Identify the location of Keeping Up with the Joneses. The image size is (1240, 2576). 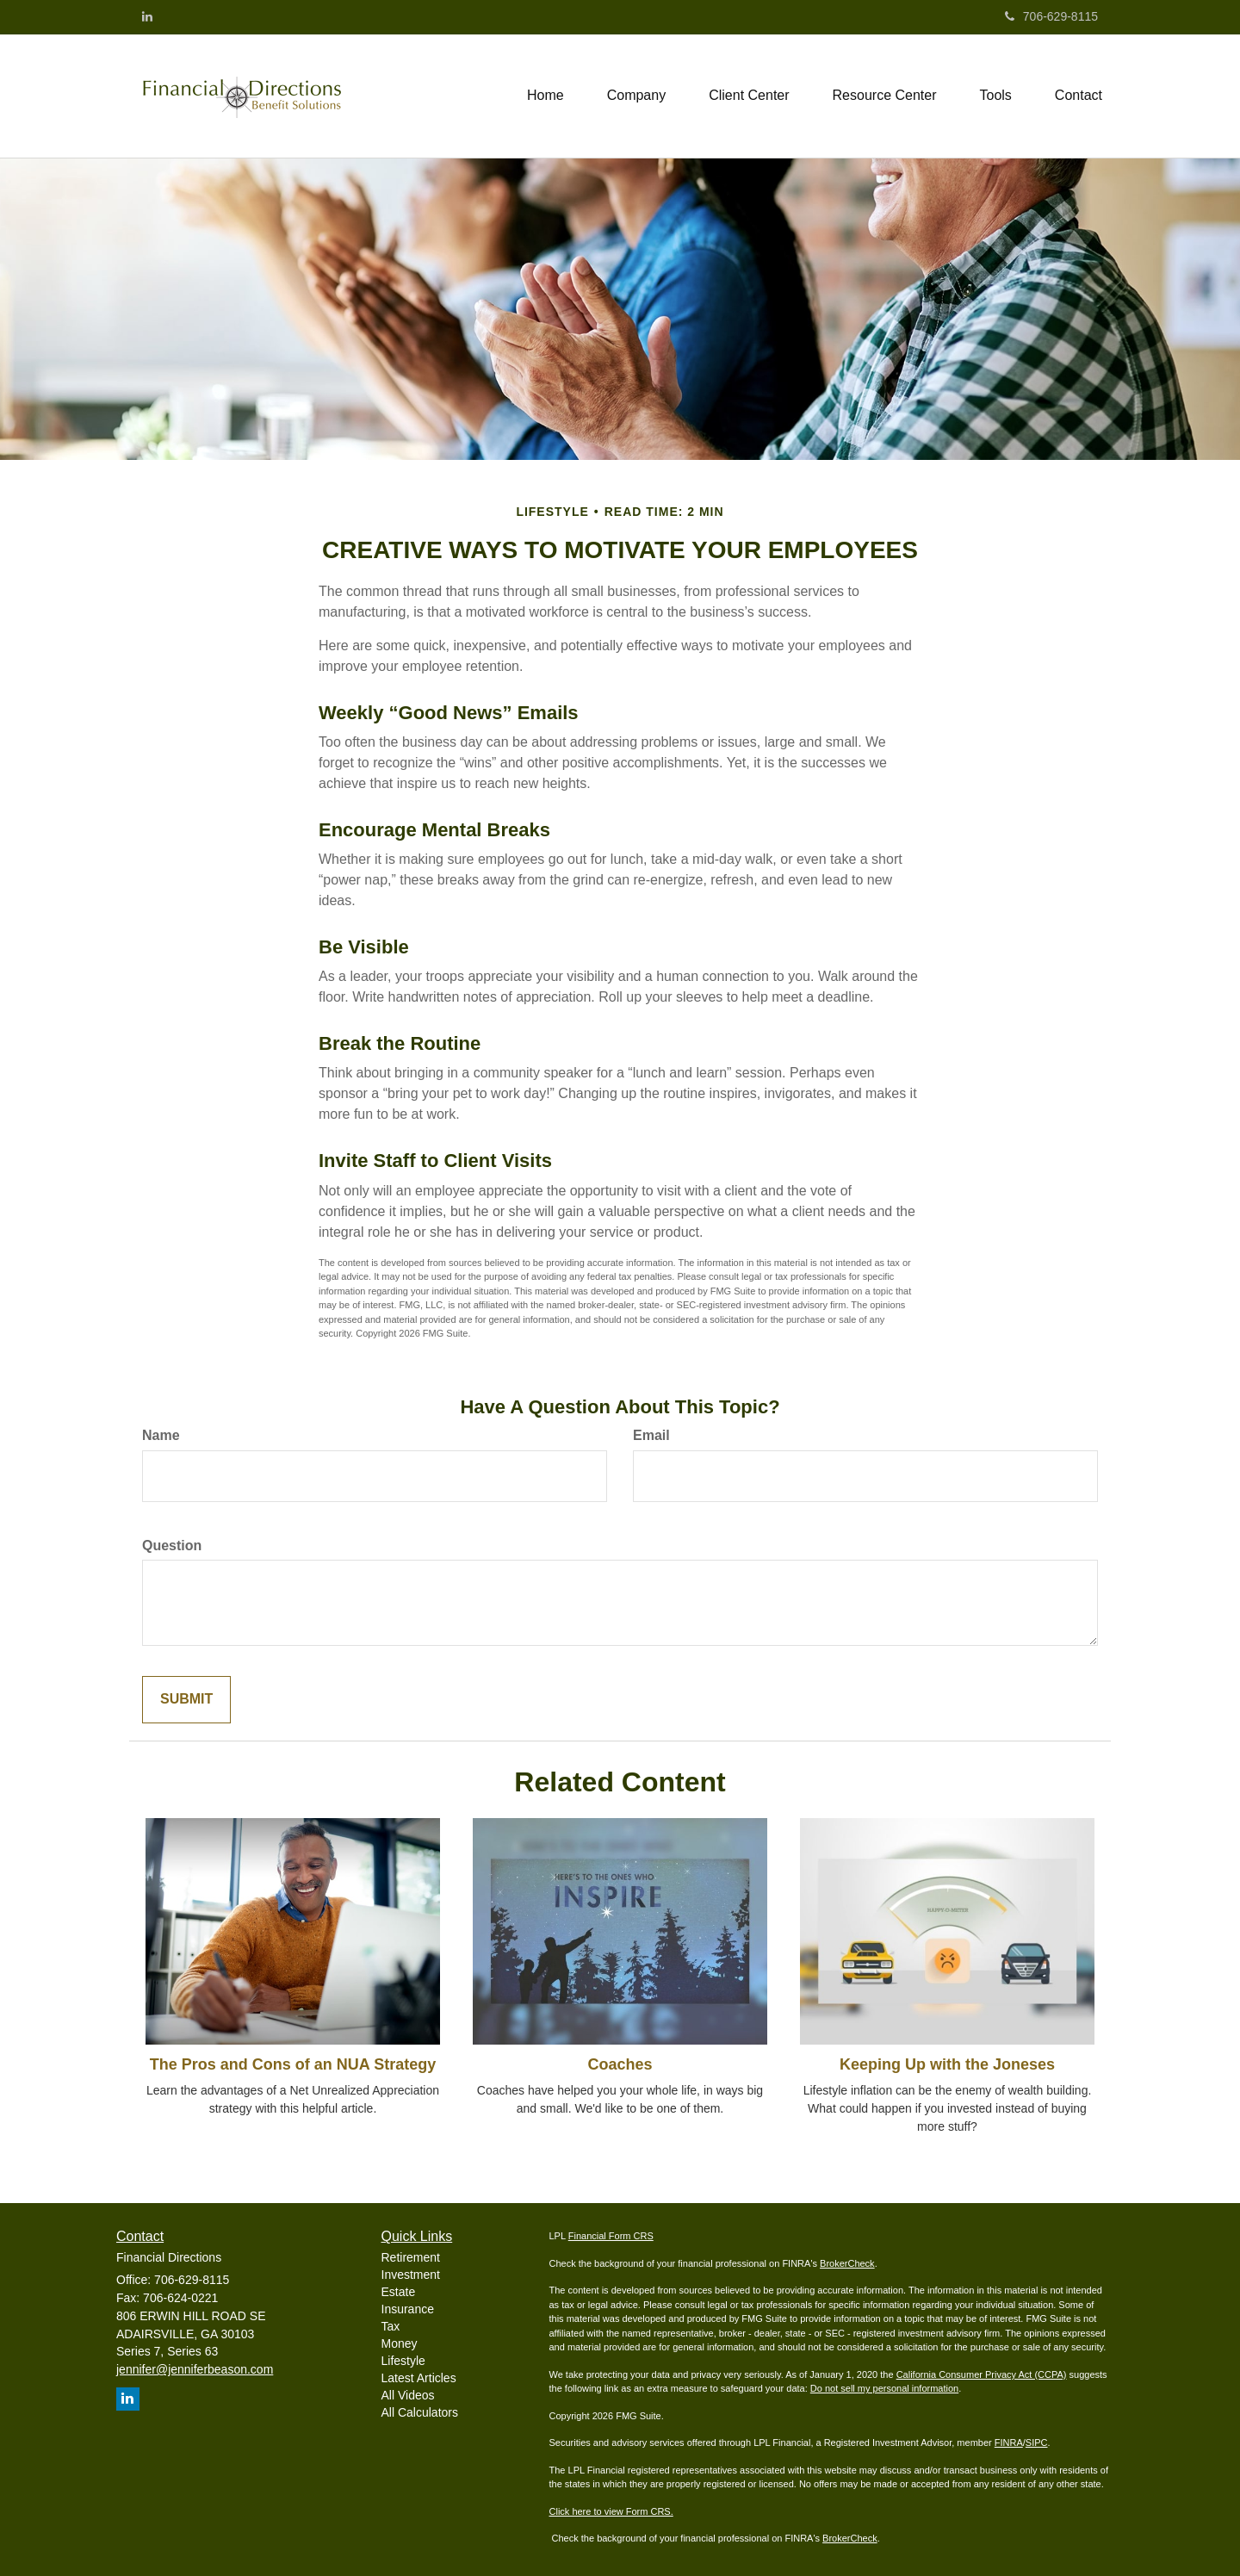
(947, 2064).